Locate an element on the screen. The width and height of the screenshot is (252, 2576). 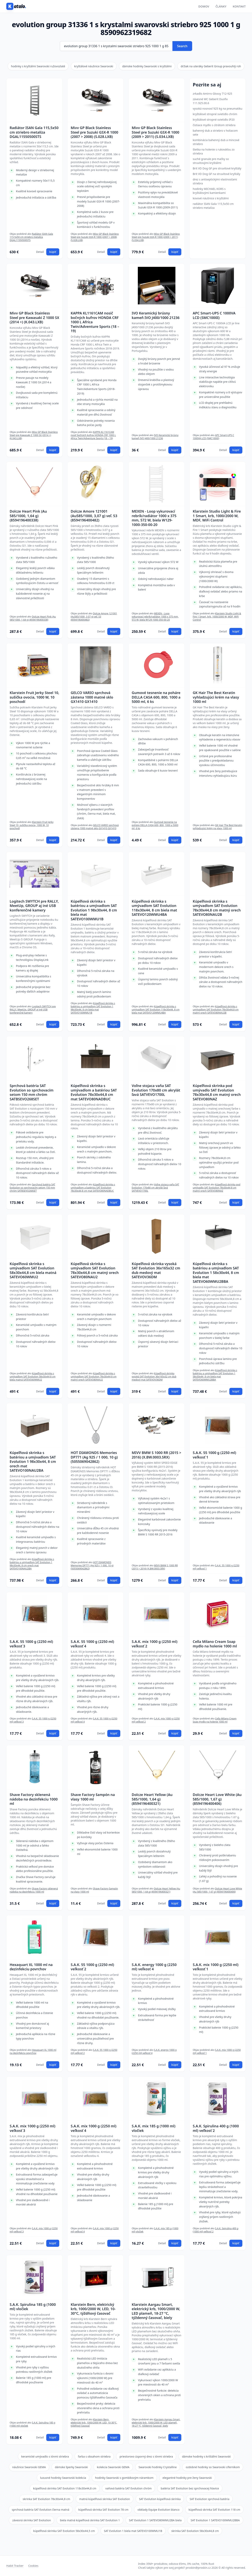
Hexaquart XL 1000 ml na dezinfekciu povrchov is located at coordinates (31, 1966).